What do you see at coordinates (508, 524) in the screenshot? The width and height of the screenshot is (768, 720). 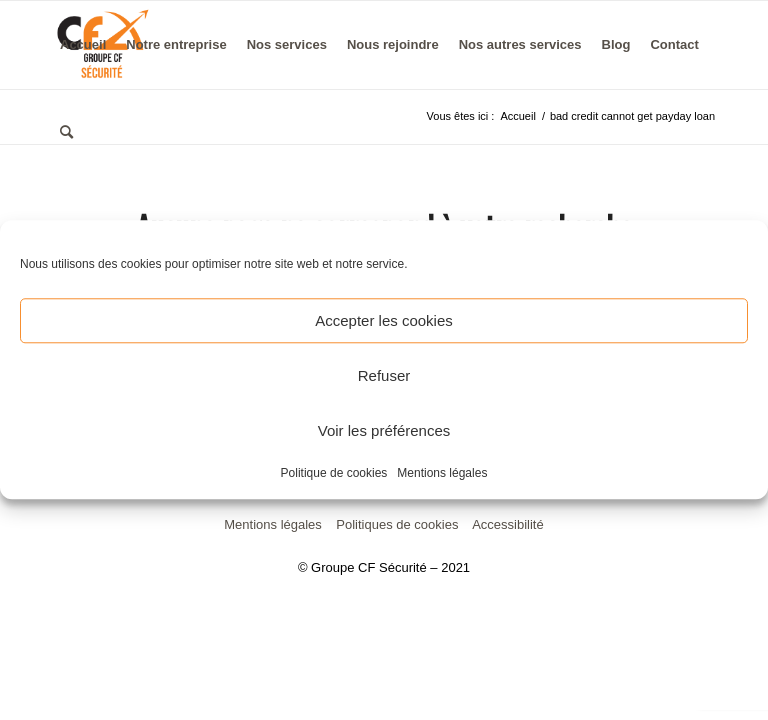 I see `Accessibilité` at bounding box center [508, 524].